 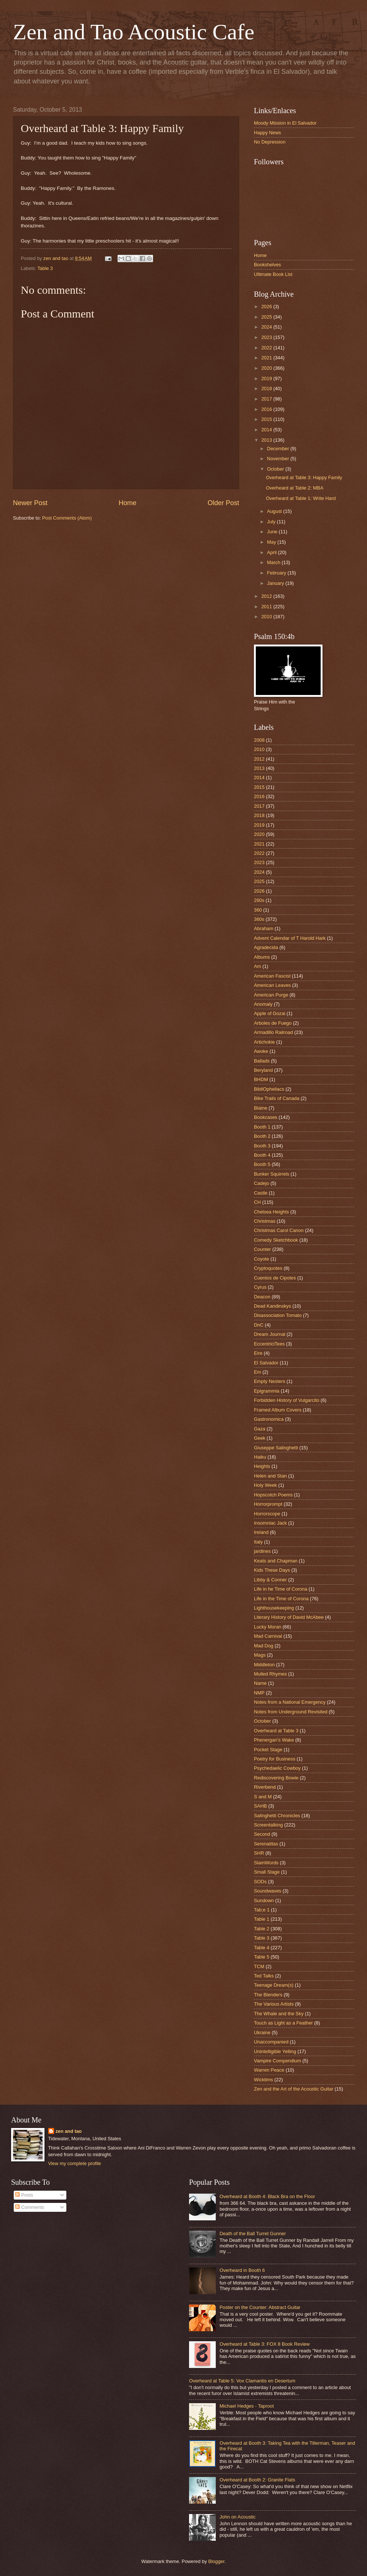 I want to click on 2022, so click(x=267, y=347).